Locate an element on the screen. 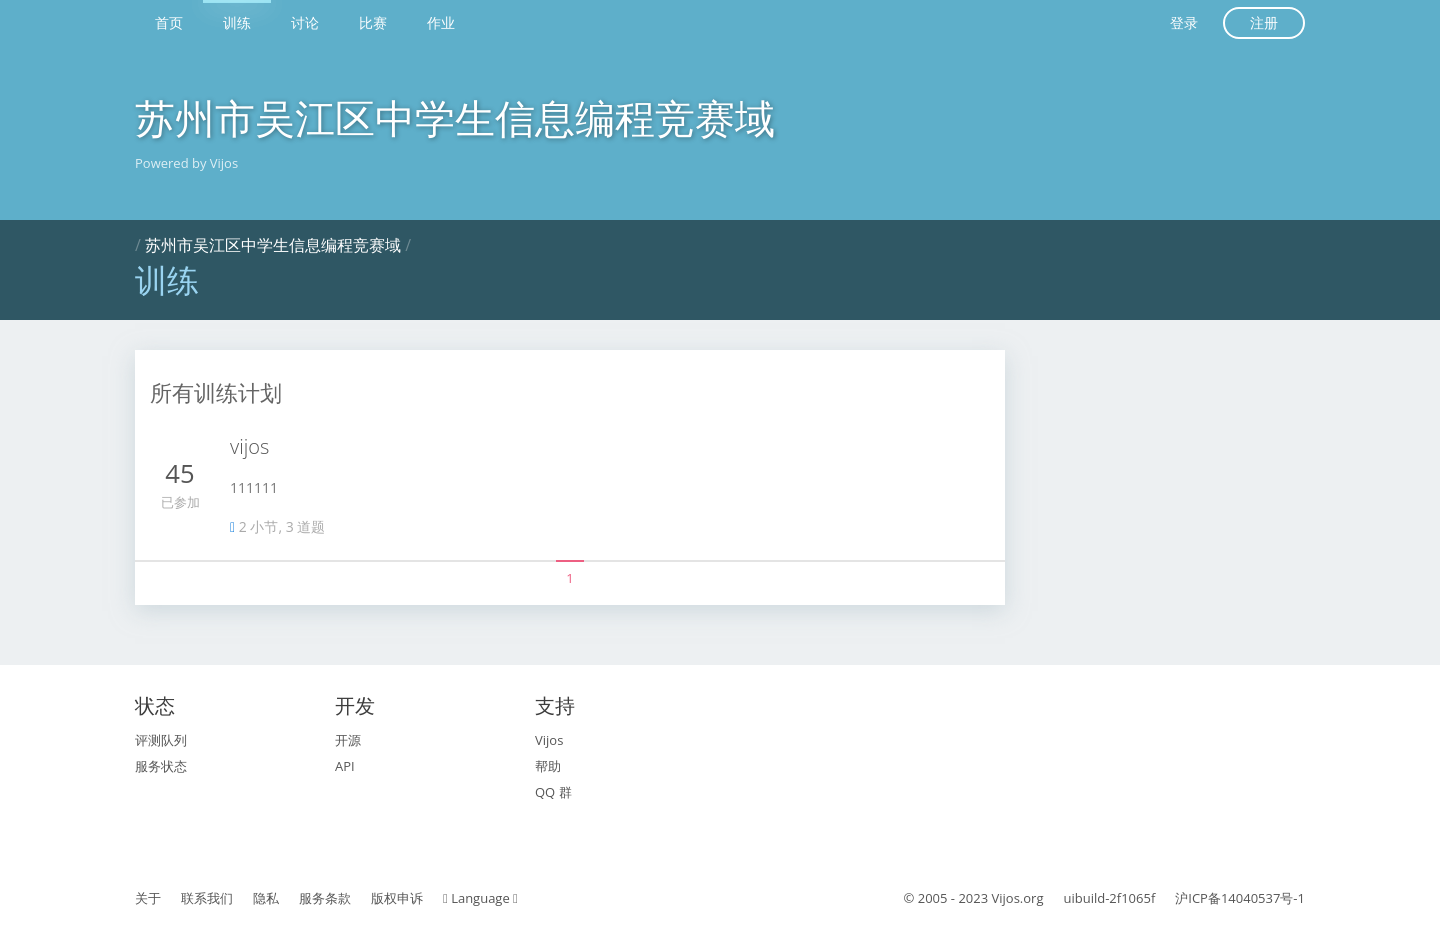  隐私 is located at coordinates (266, 898).